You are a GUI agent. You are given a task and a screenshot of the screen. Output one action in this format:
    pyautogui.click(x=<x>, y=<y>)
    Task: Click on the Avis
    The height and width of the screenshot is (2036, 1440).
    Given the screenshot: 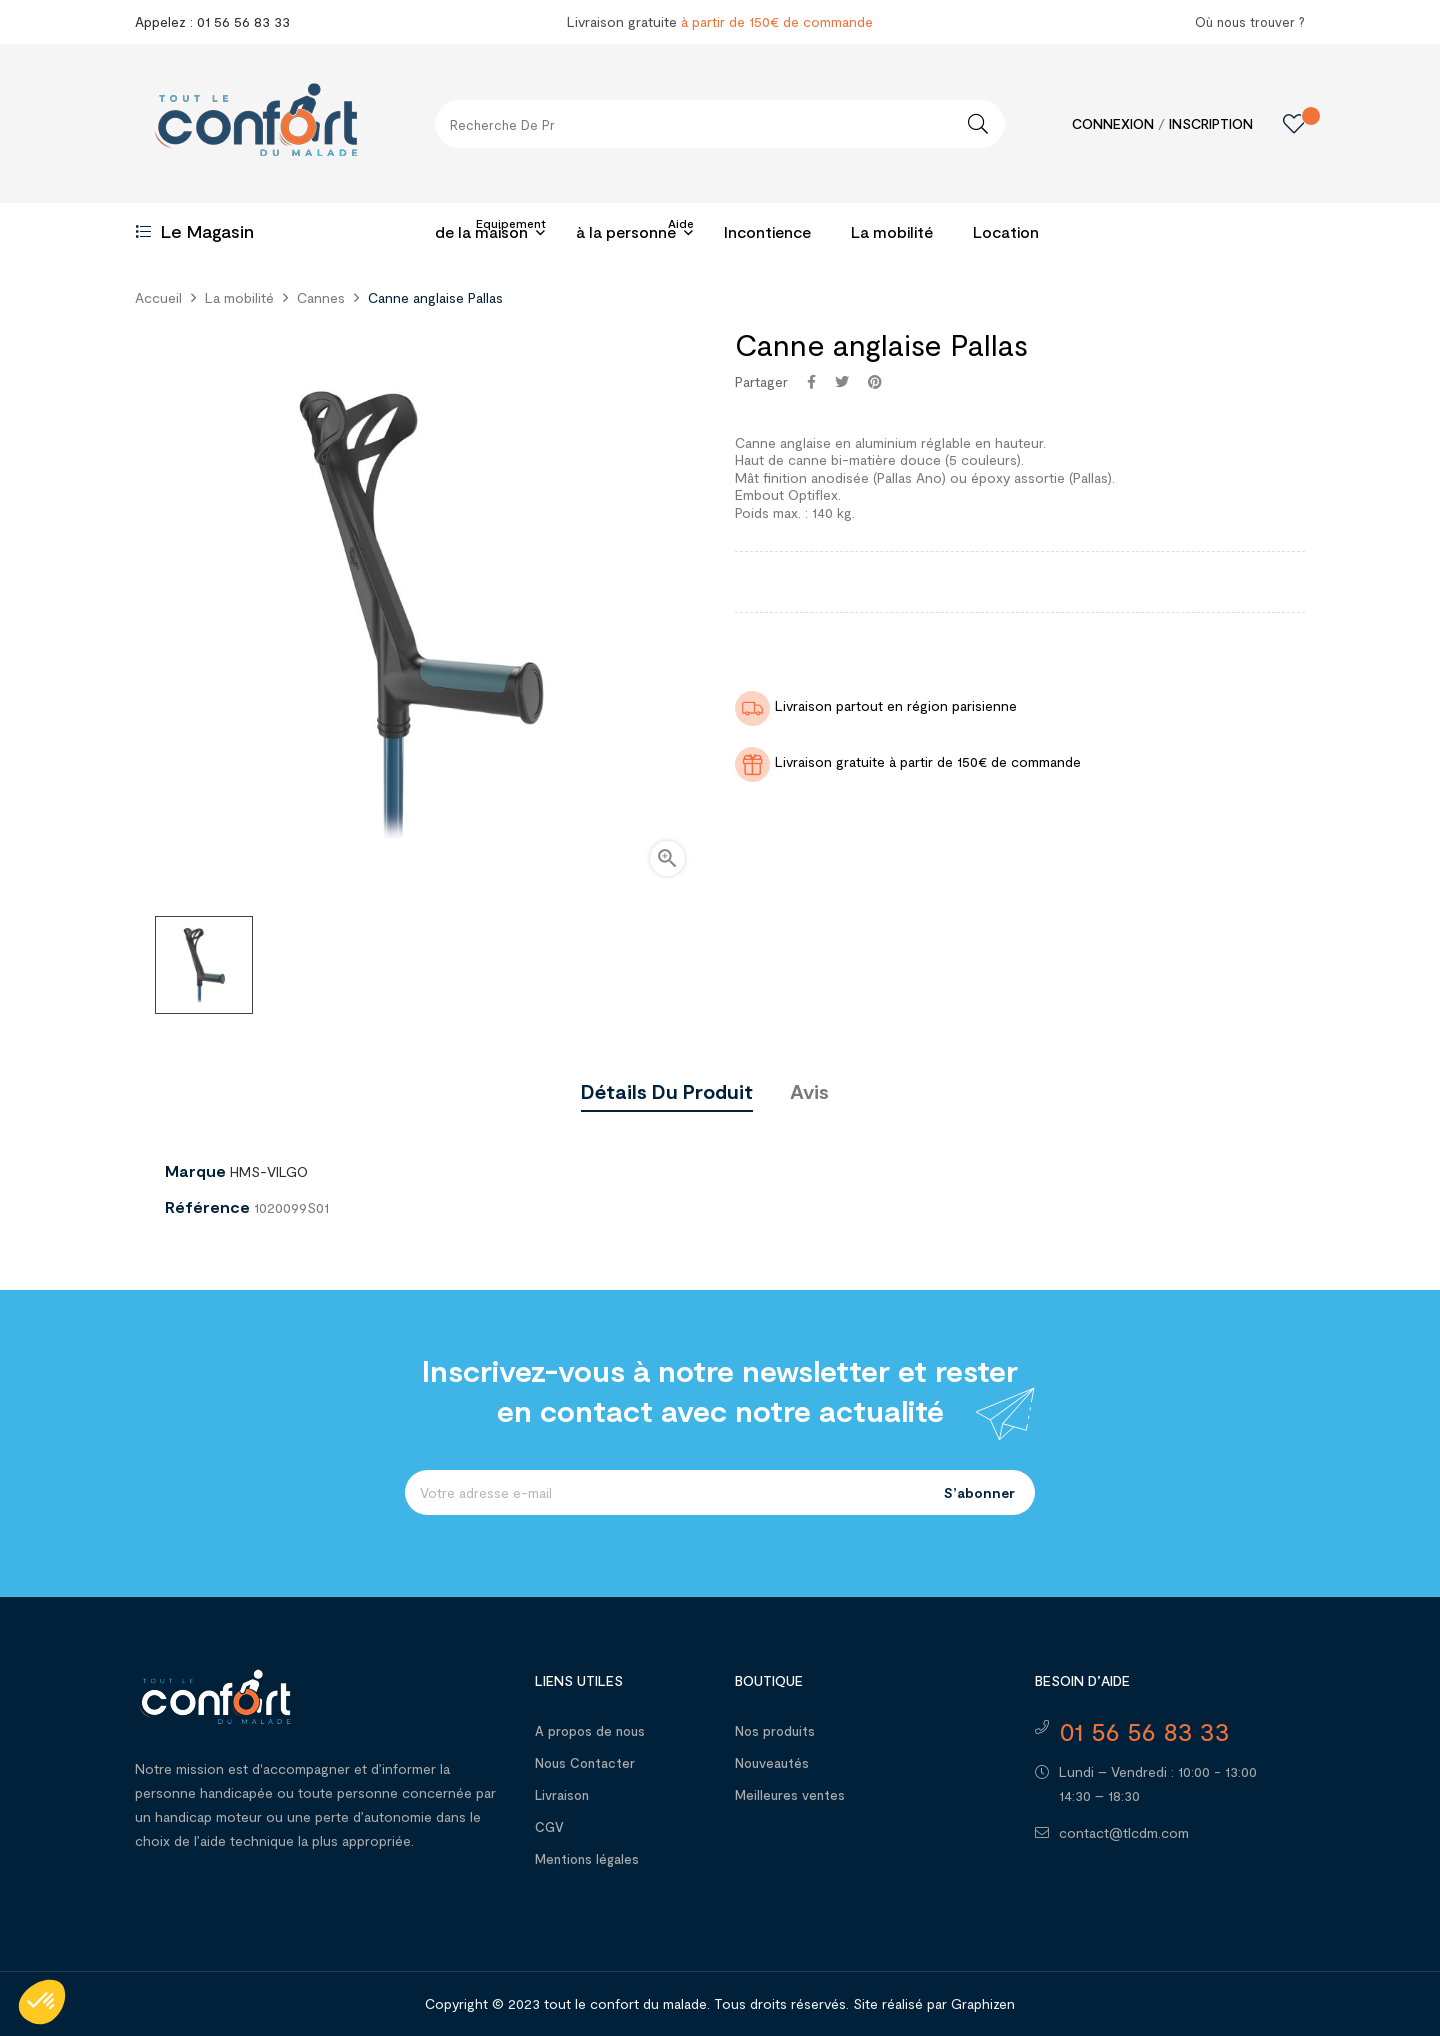 What is the action you would take?
    pyautogui.click(x=809, y=1091)
    